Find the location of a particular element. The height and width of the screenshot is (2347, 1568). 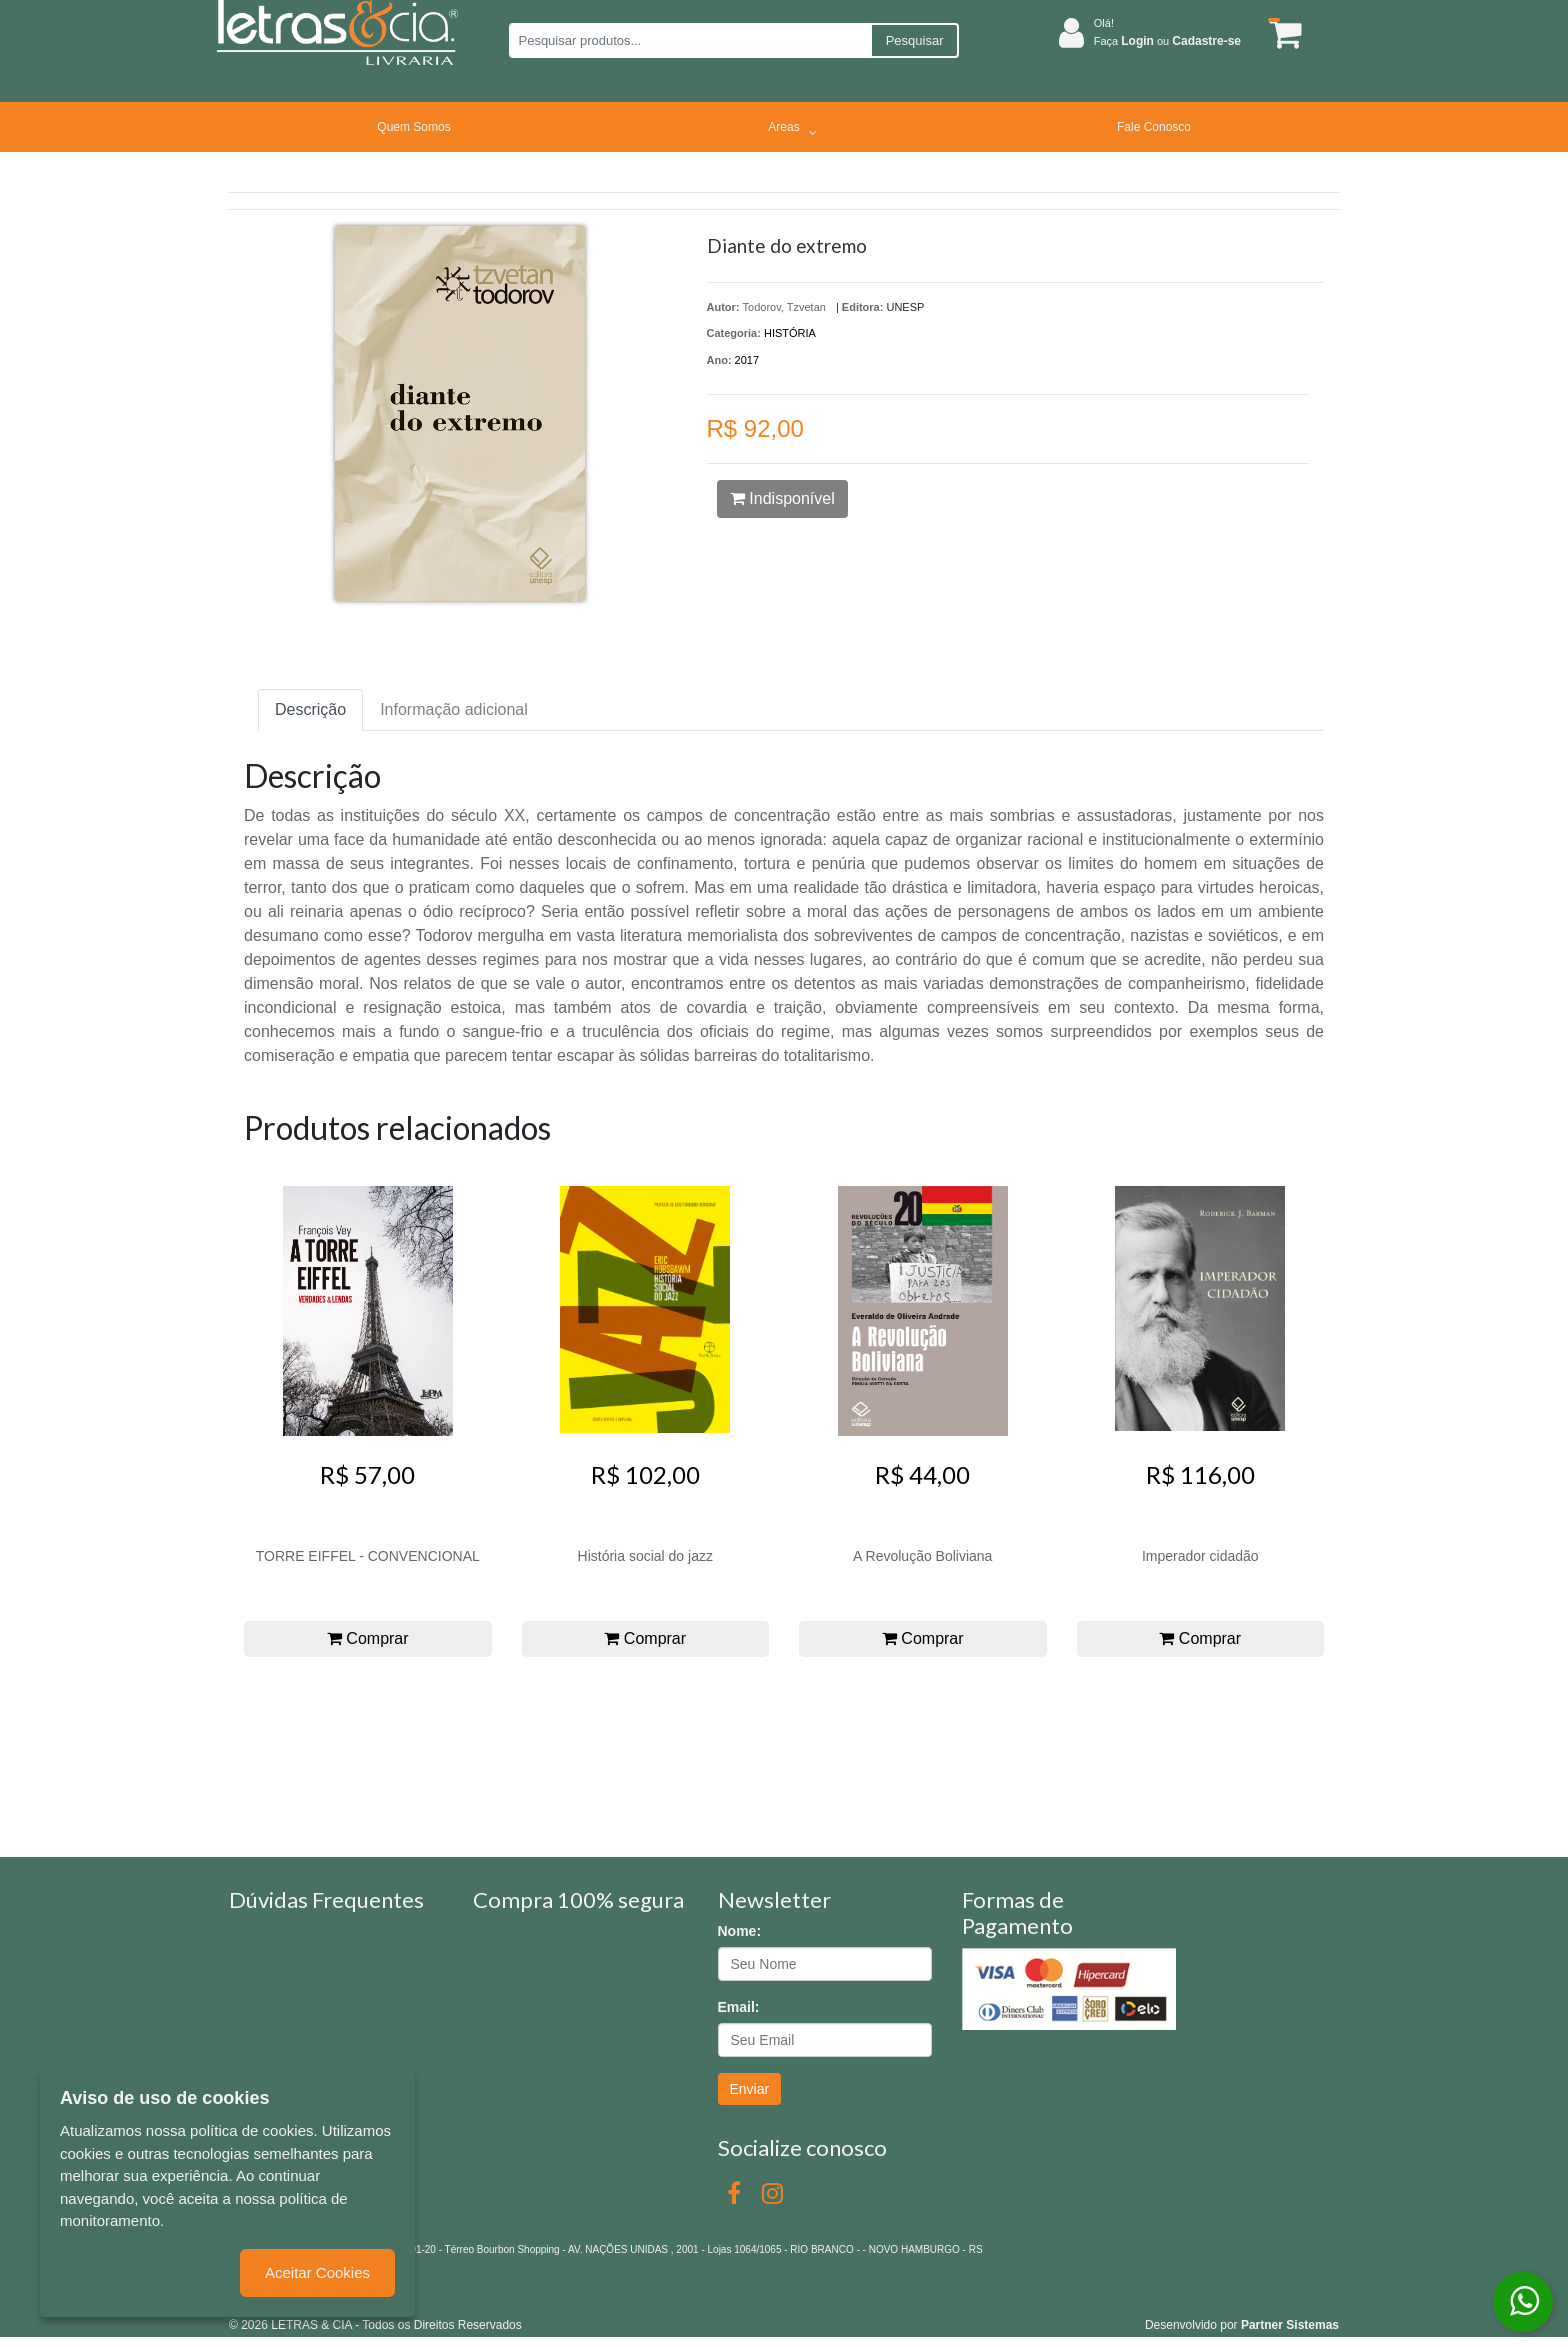

[Pesquisar produtos...] is located at coordinates (689, 40).